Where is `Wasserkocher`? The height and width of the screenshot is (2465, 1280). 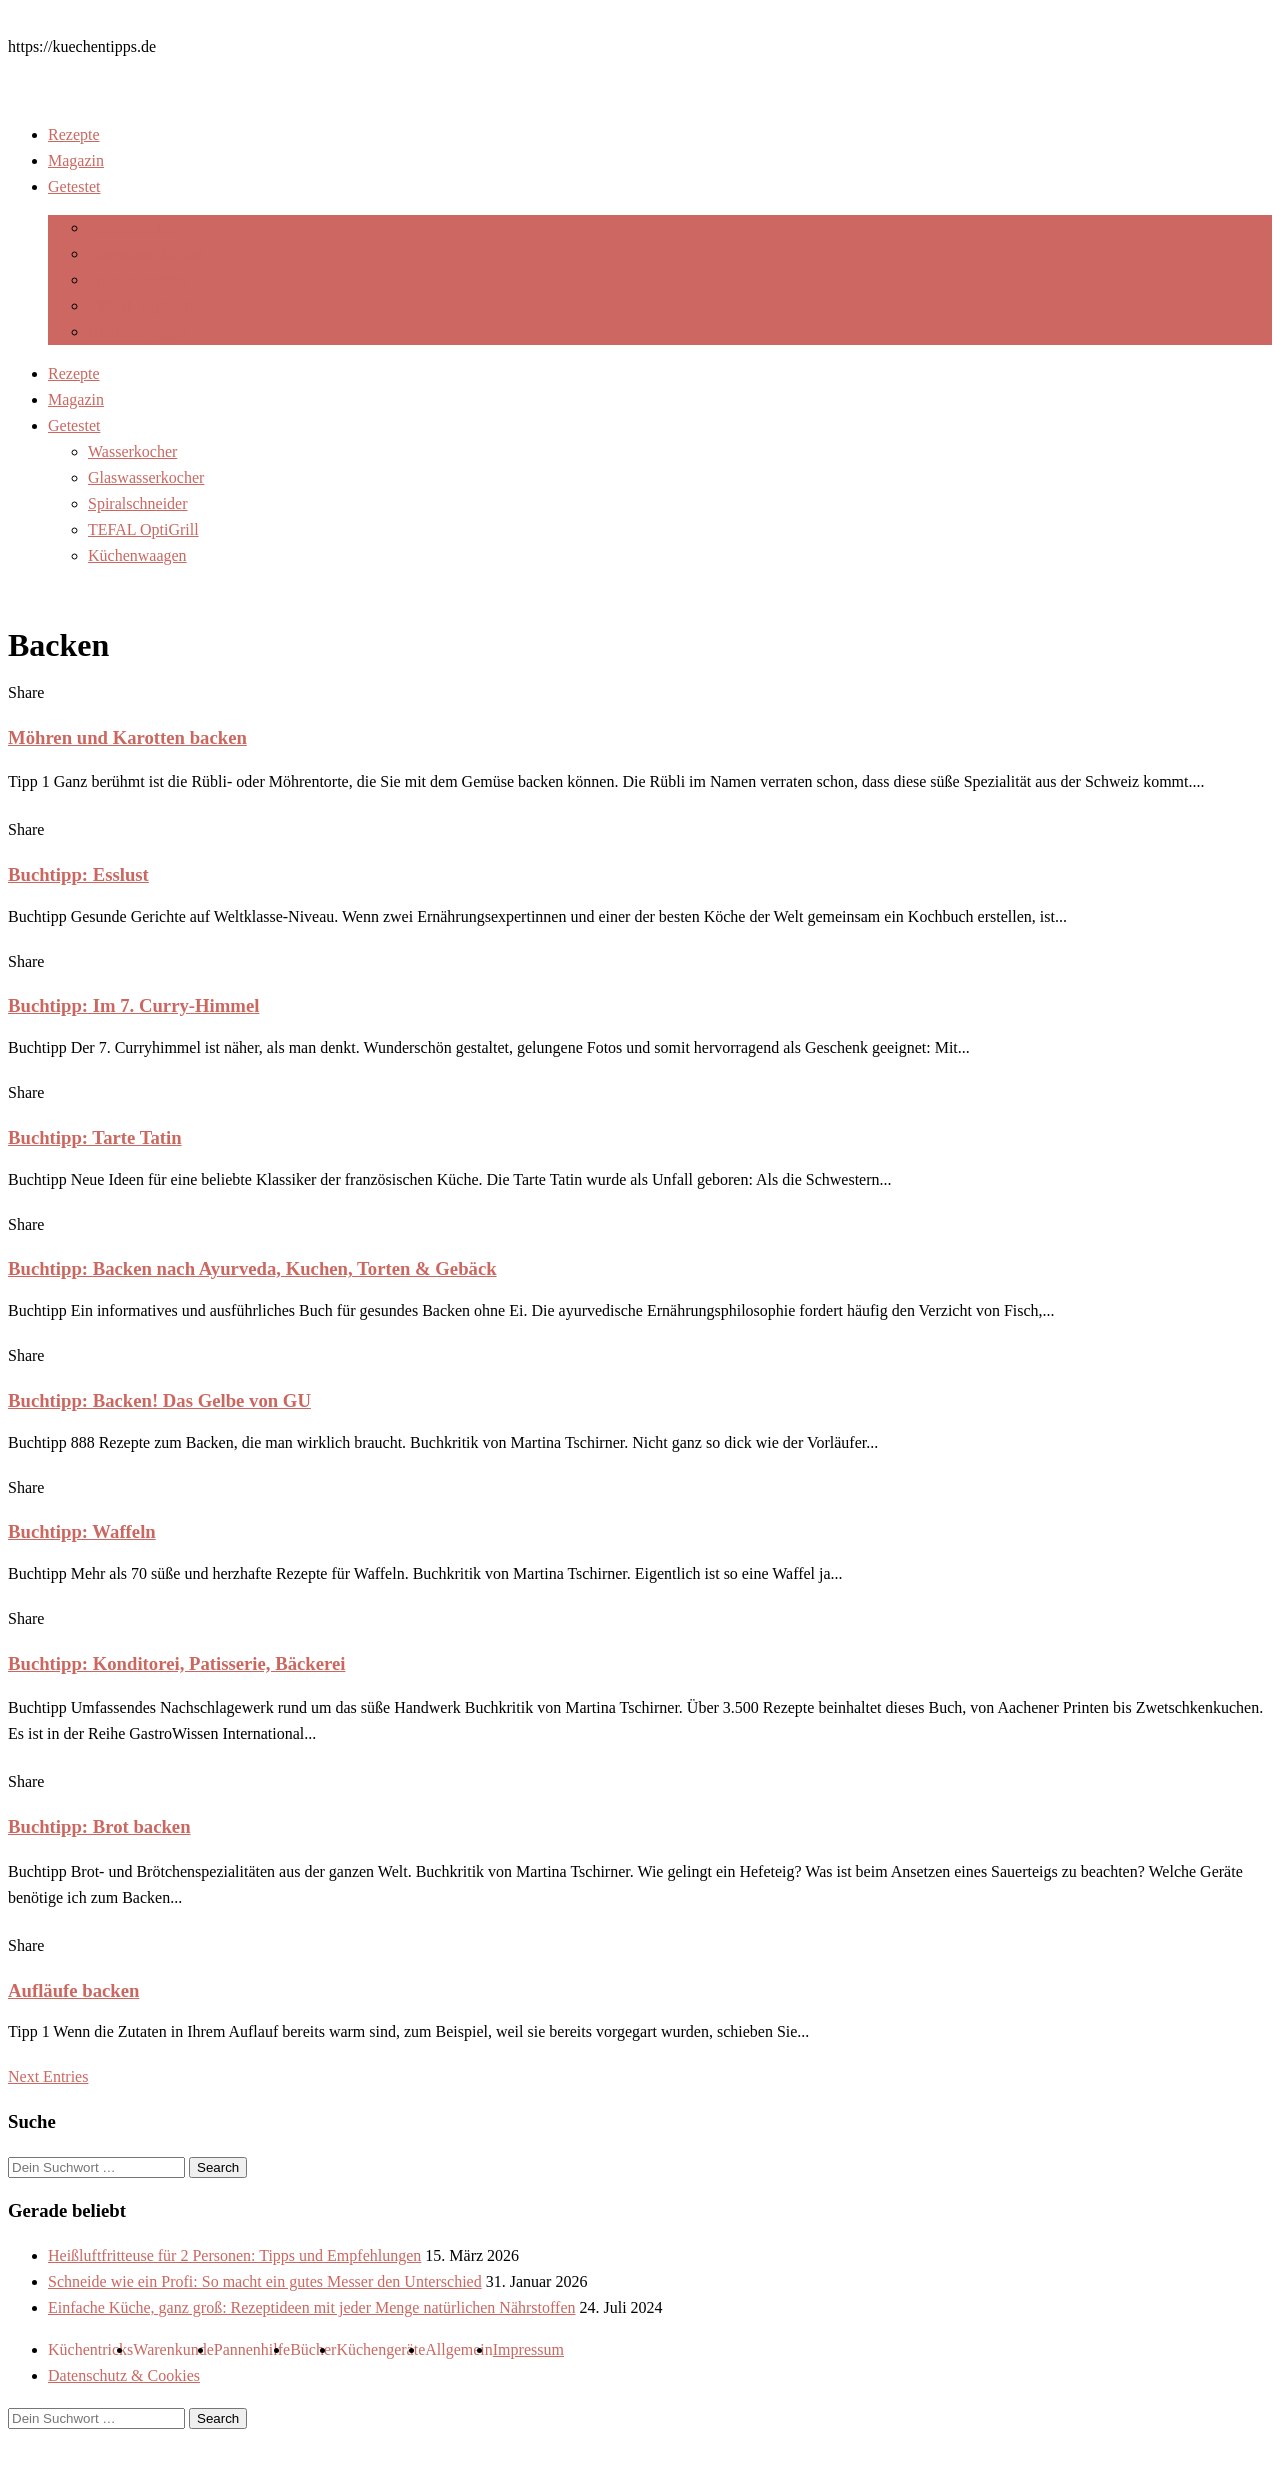 Wasserkocher is located at coordinates (132, 227).